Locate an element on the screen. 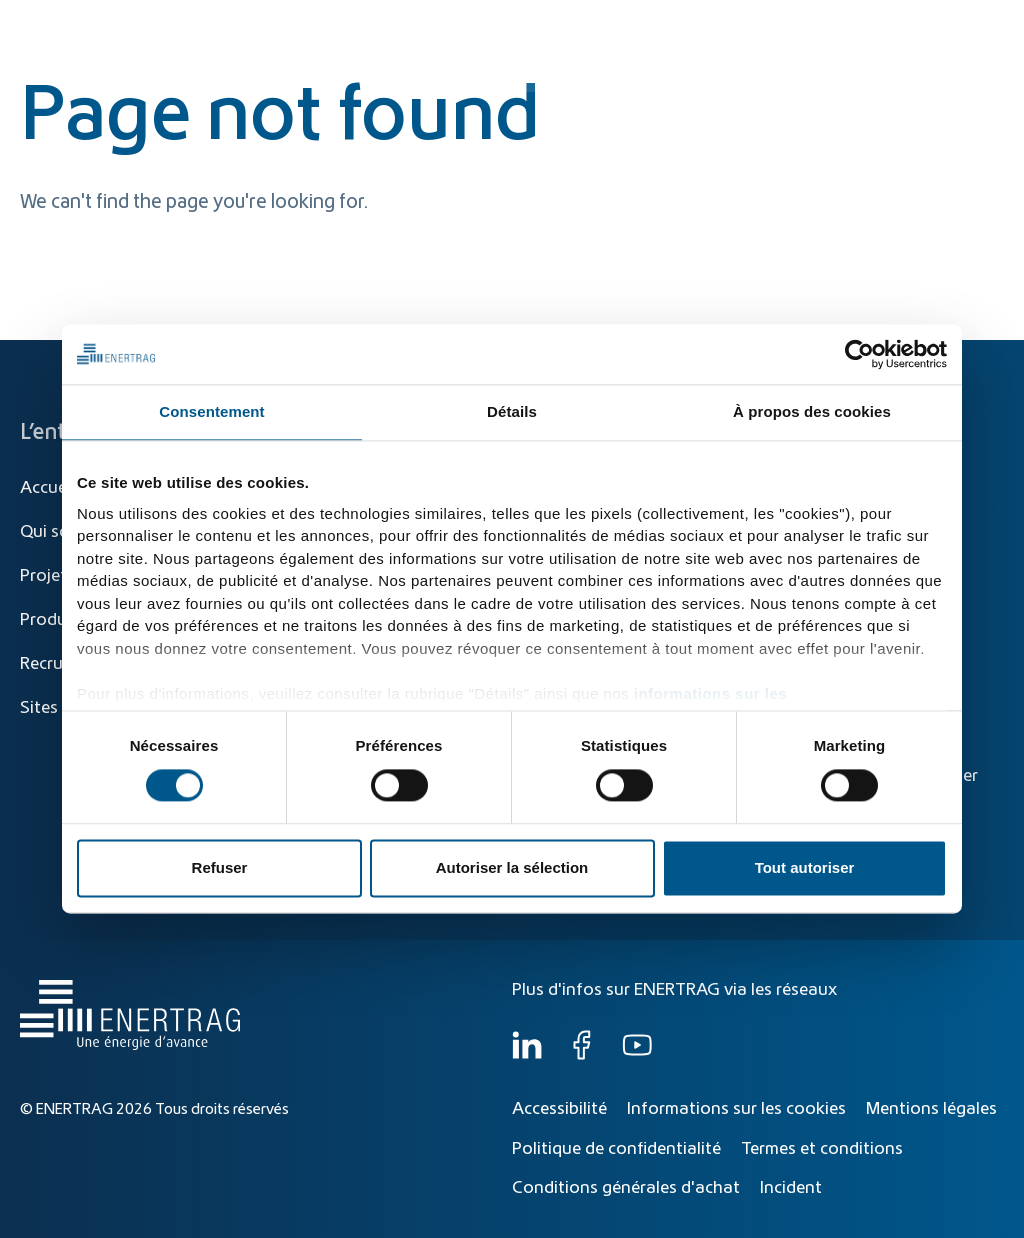  [LinkedIn] is located at coordinates (527, 1055).